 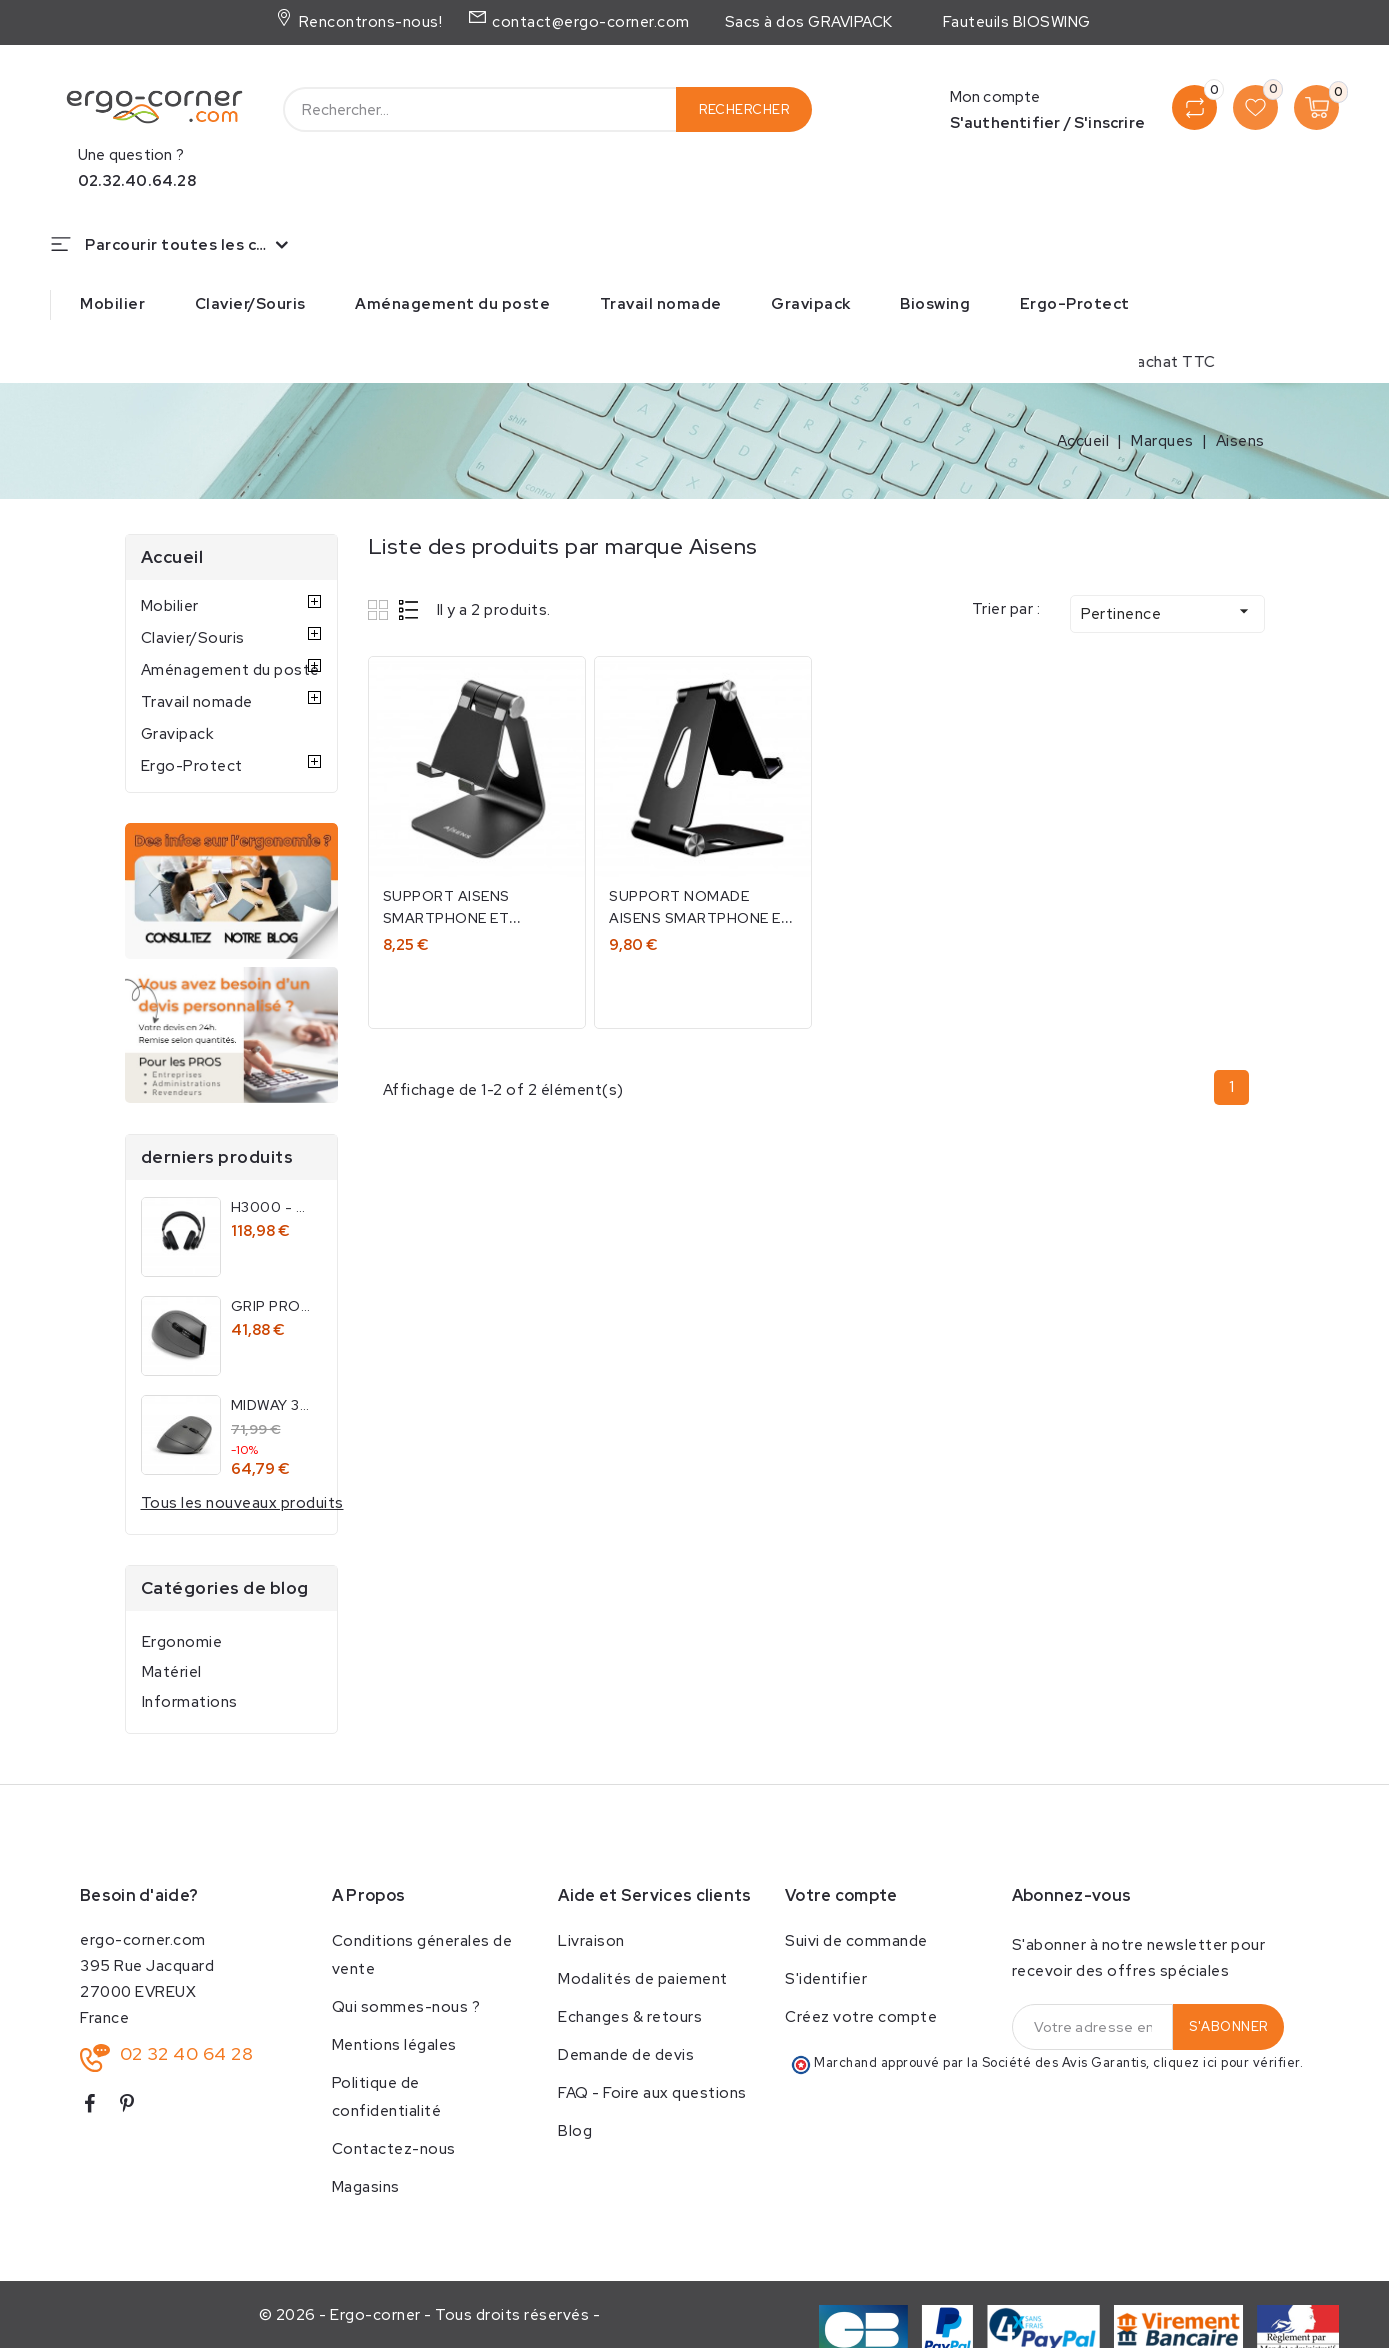 What do you see at coordinates (701, 918) in the screenshot?
I see `Support nomade Aisens smartphone et tablette 8''` at bounding box center [701, 918].